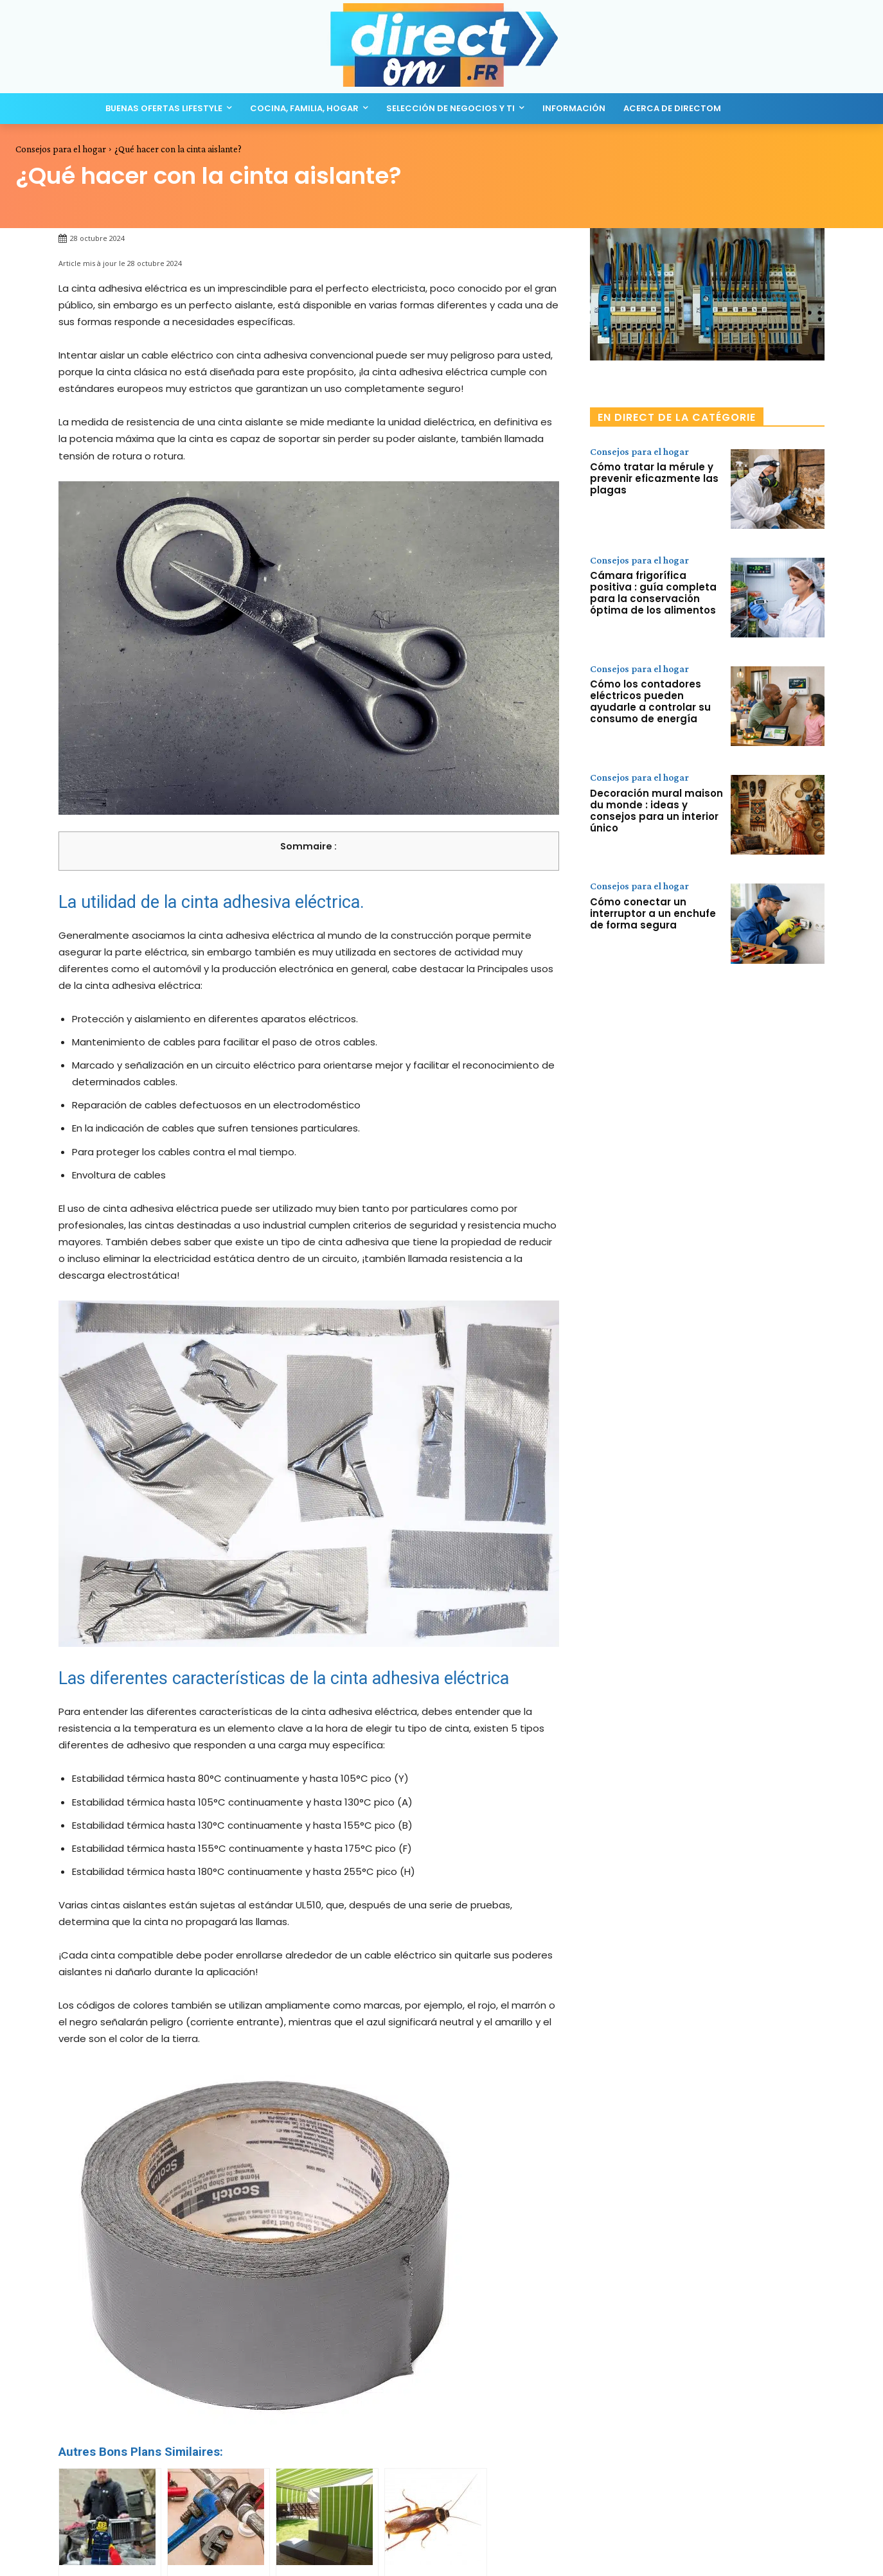 The image size is (883, 2576). What do you see at coordinates (653, 913) in the screenshot?
I see `Cómo conectar un interruptor a un enchufe de forma segura` at bounding box center [653, 913].